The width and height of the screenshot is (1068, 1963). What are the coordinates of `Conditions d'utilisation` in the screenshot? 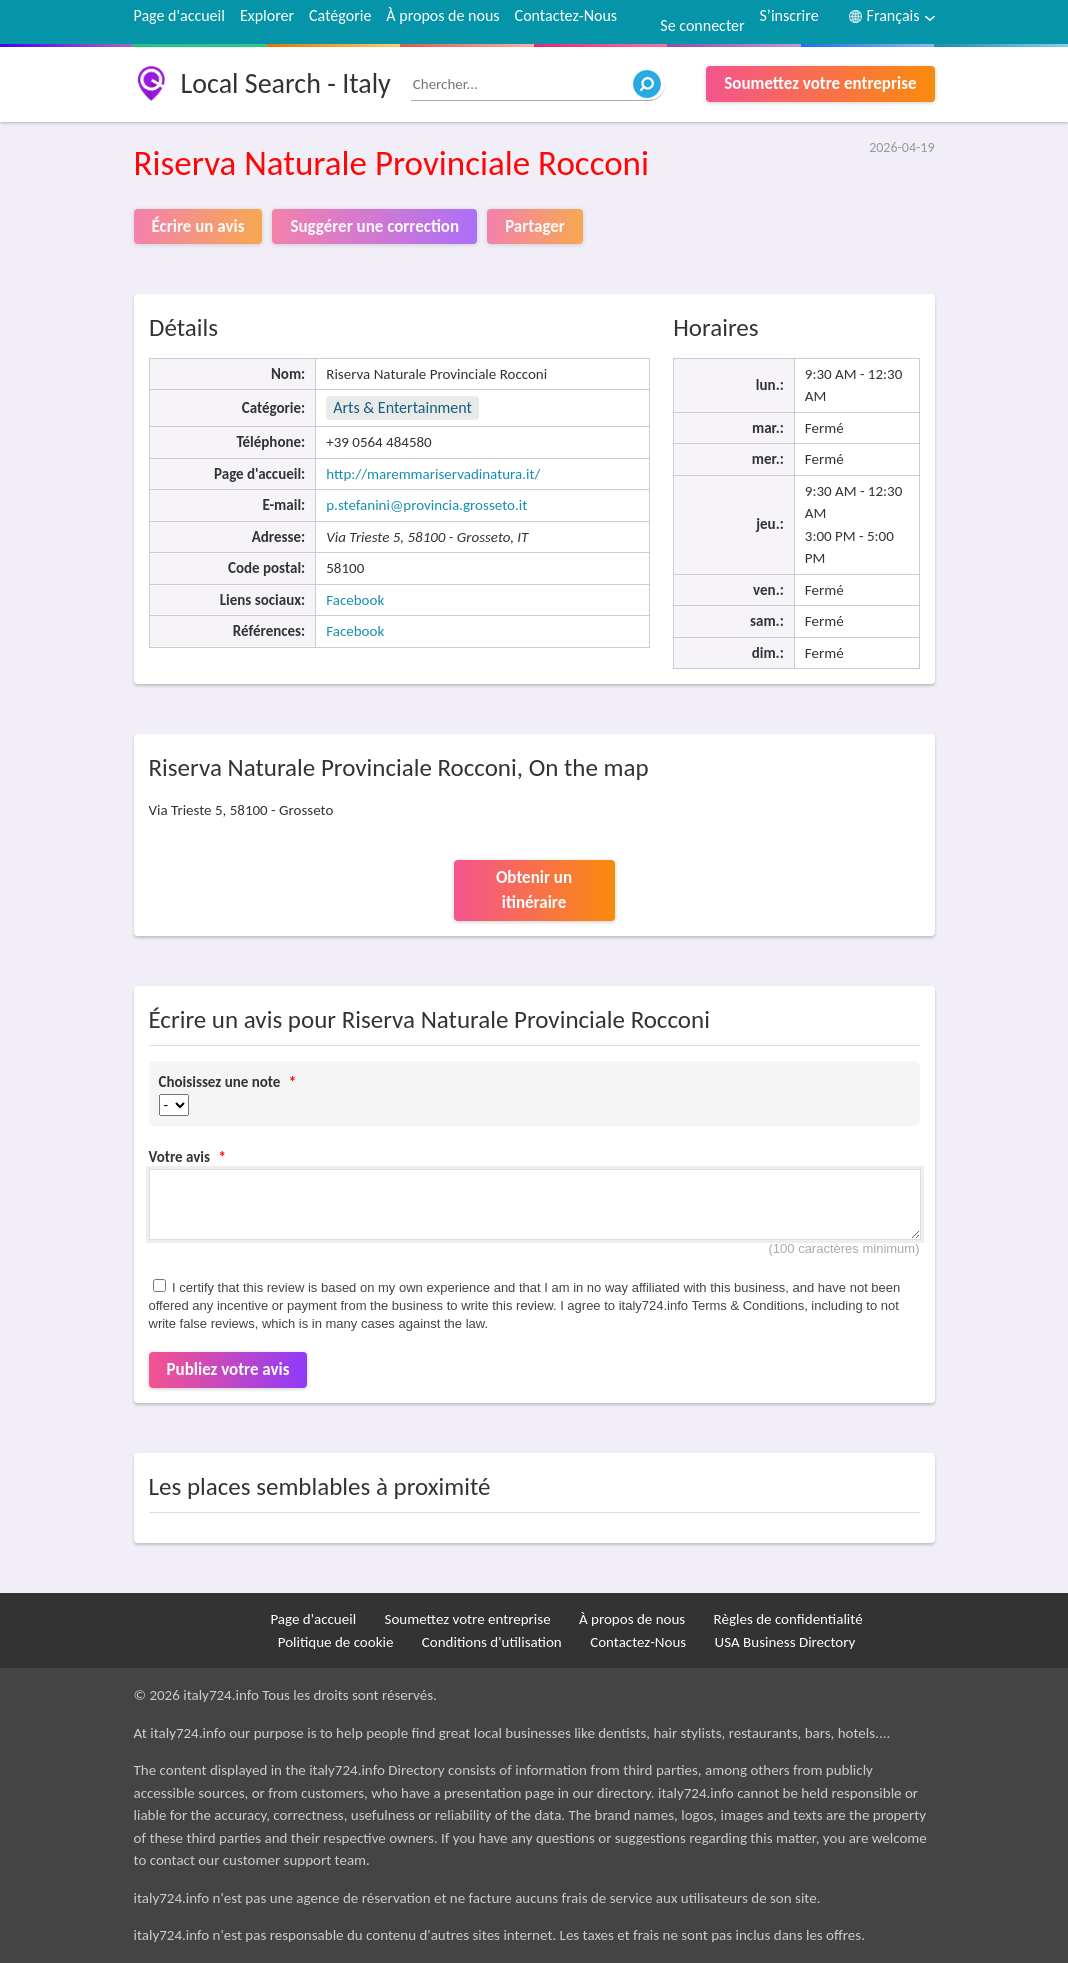 It's located at (492, 1642).